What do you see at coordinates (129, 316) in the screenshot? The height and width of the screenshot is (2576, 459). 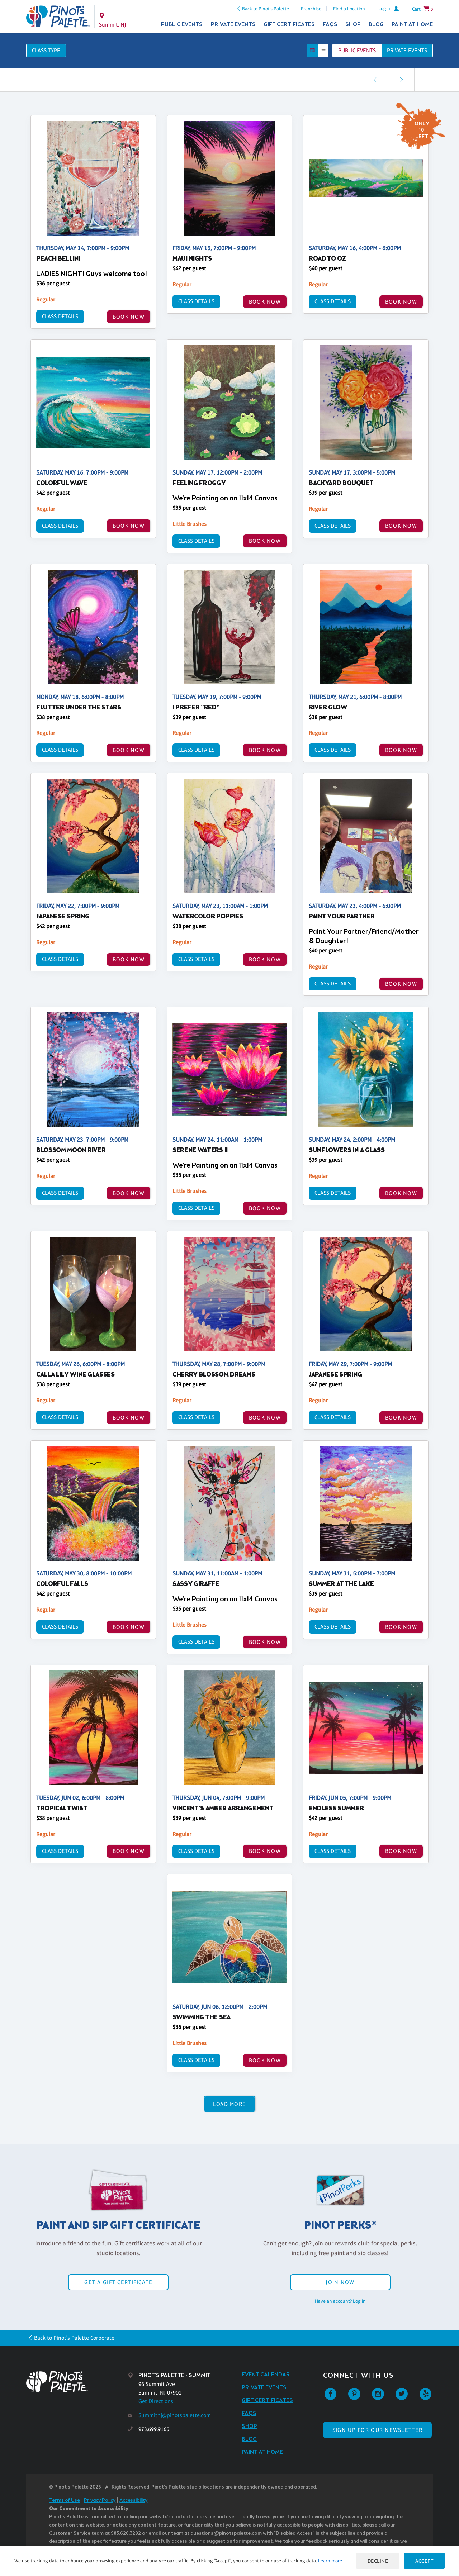 I see `BOOK NOW` at bounding box center [129, 316].